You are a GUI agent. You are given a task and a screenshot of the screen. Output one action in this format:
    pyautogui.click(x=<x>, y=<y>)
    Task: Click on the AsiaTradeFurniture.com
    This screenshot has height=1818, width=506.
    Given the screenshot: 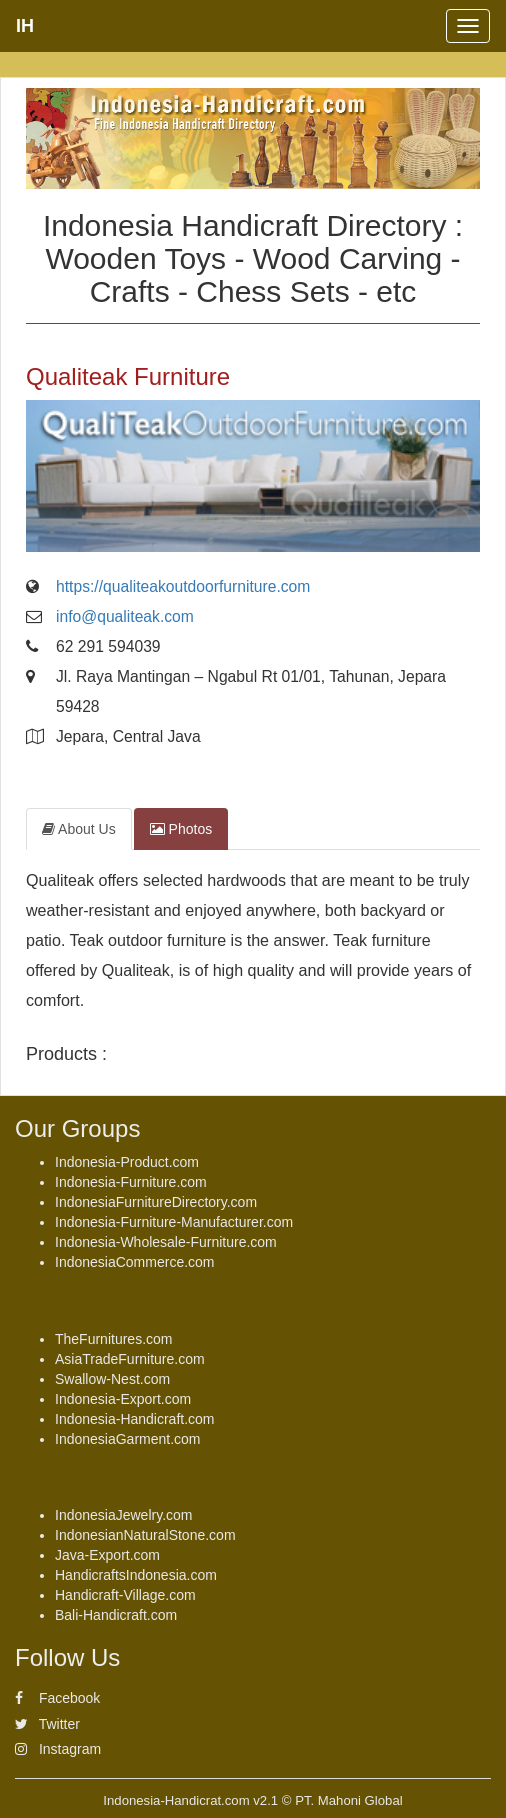 What is the action you would take?
    pyautogui.click(x=130, y=1359)
    